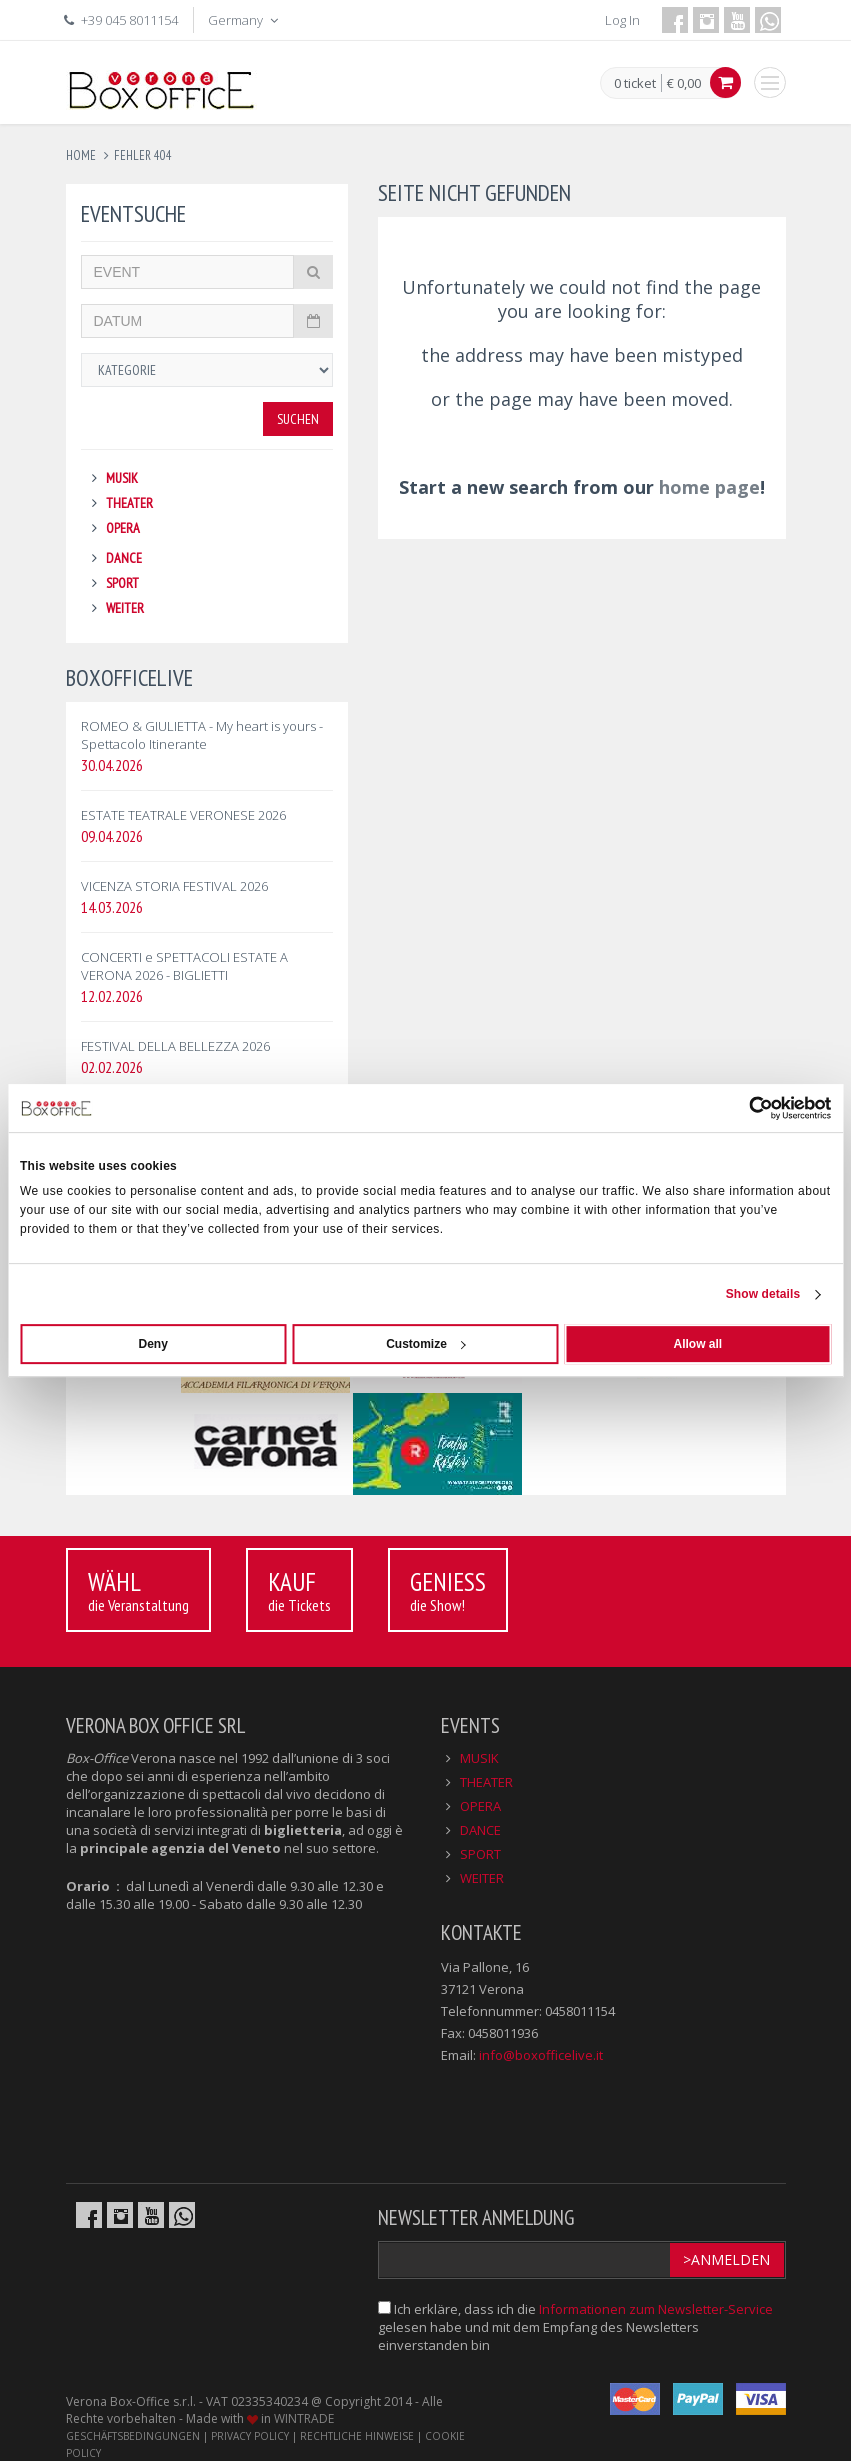 The height and width of the screenshot is (2461, 851). Describe the element at coordinates (122, 478) in the screenshot. I see `MUSIK` at that location.